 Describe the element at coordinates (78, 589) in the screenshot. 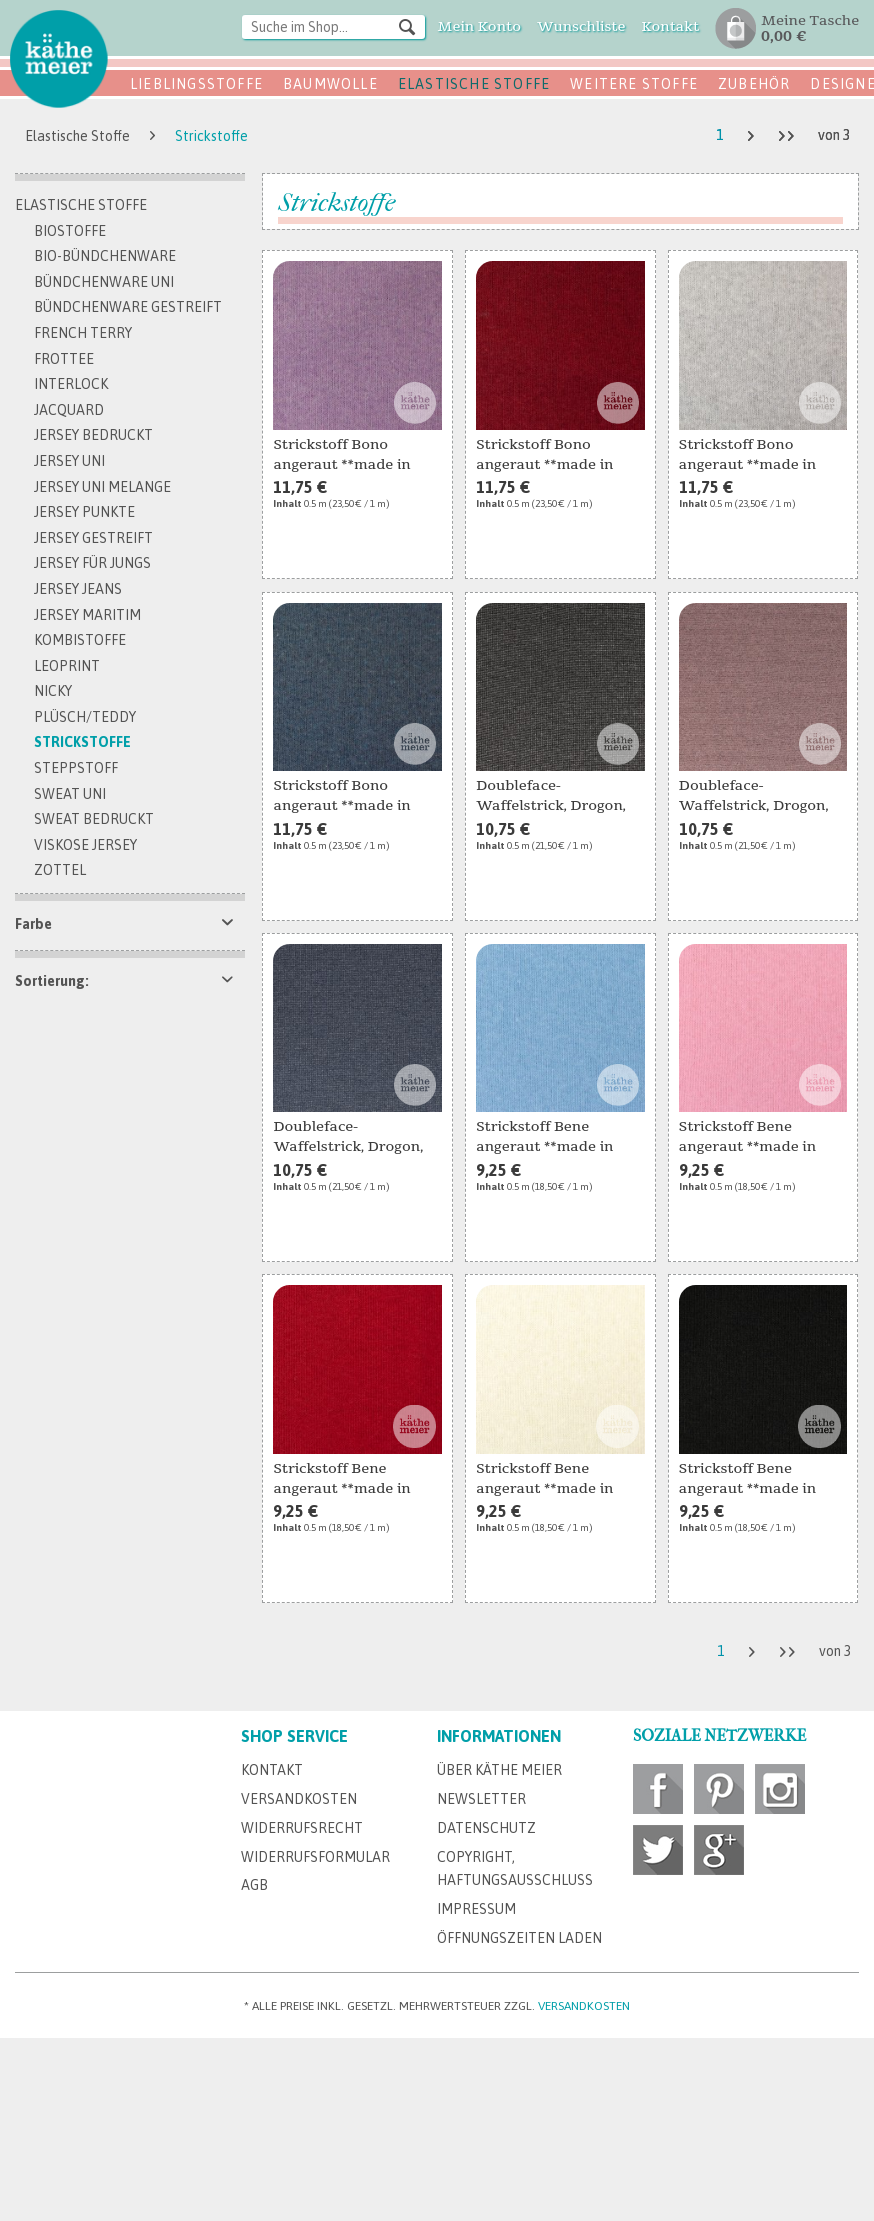

I see `Jersey Jeans` at that location.